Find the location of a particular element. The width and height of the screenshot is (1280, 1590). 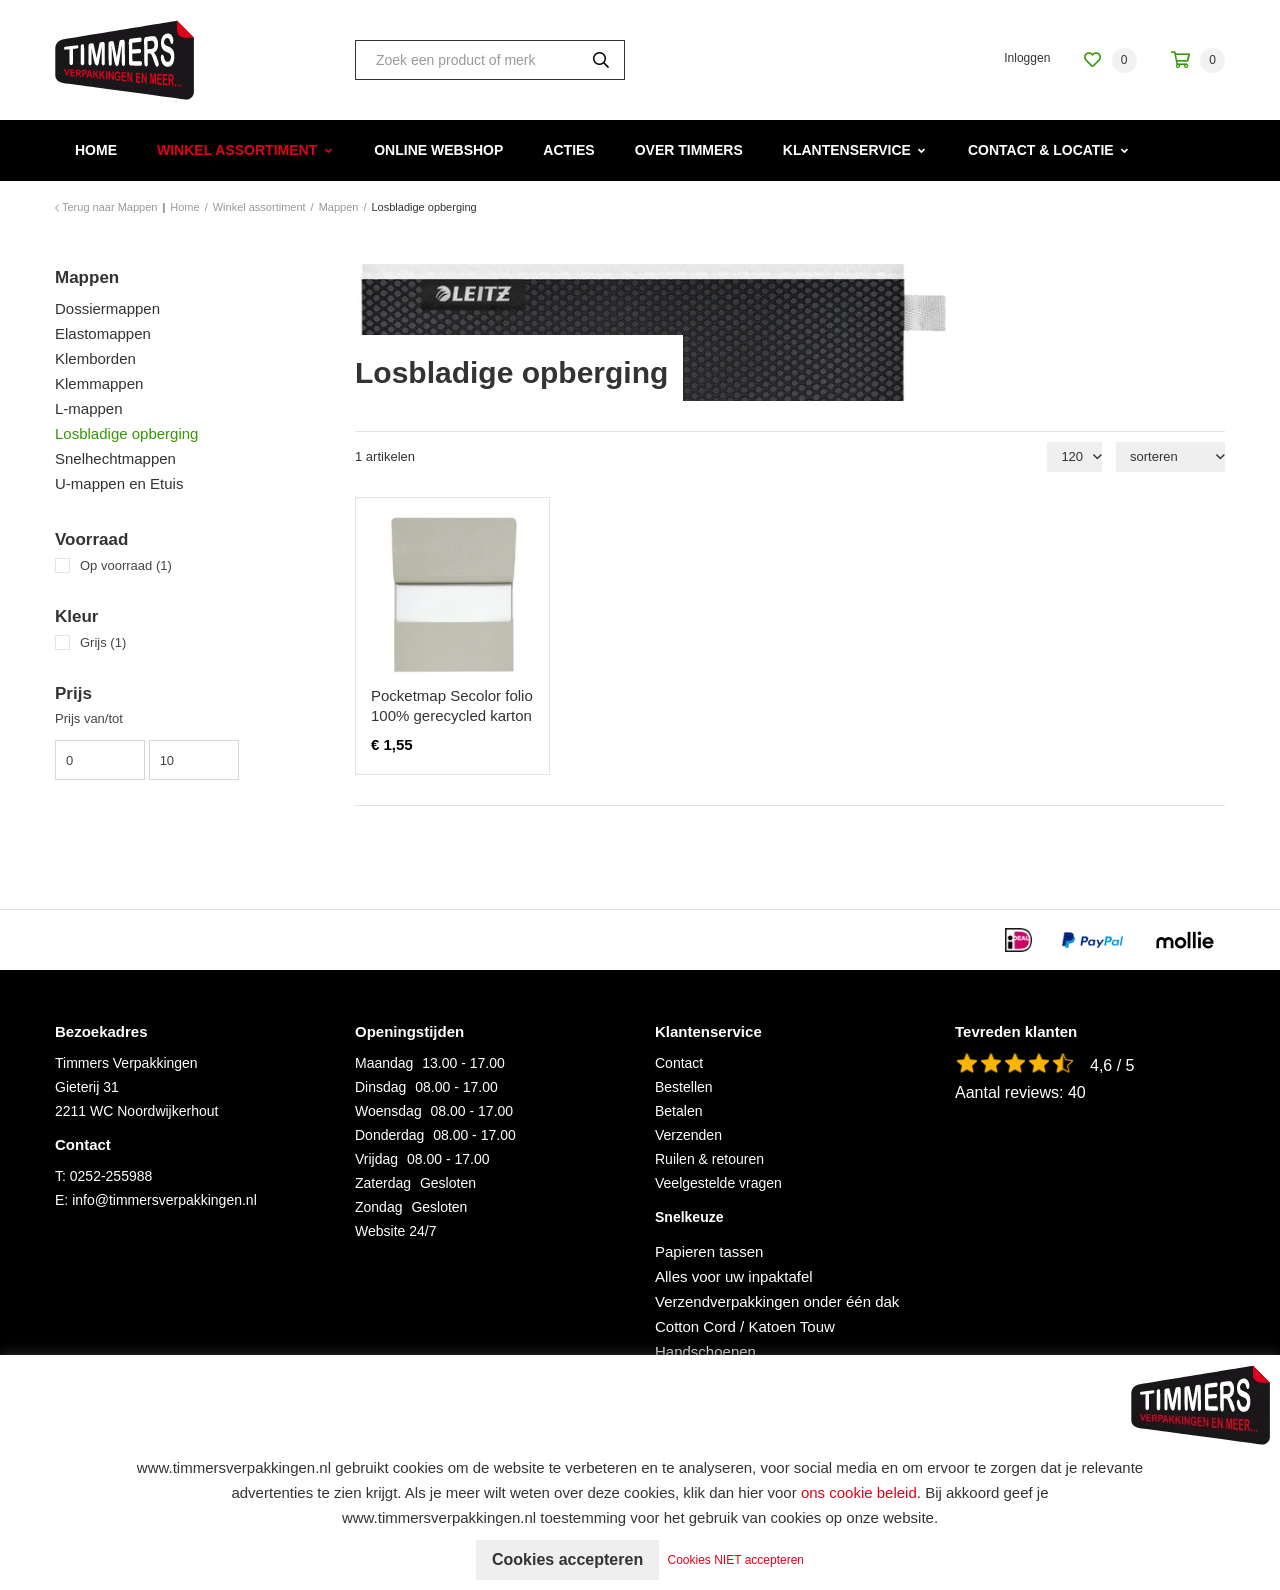

Cotton Cord / Katoen Touw is located at coordinates (745, 1326).